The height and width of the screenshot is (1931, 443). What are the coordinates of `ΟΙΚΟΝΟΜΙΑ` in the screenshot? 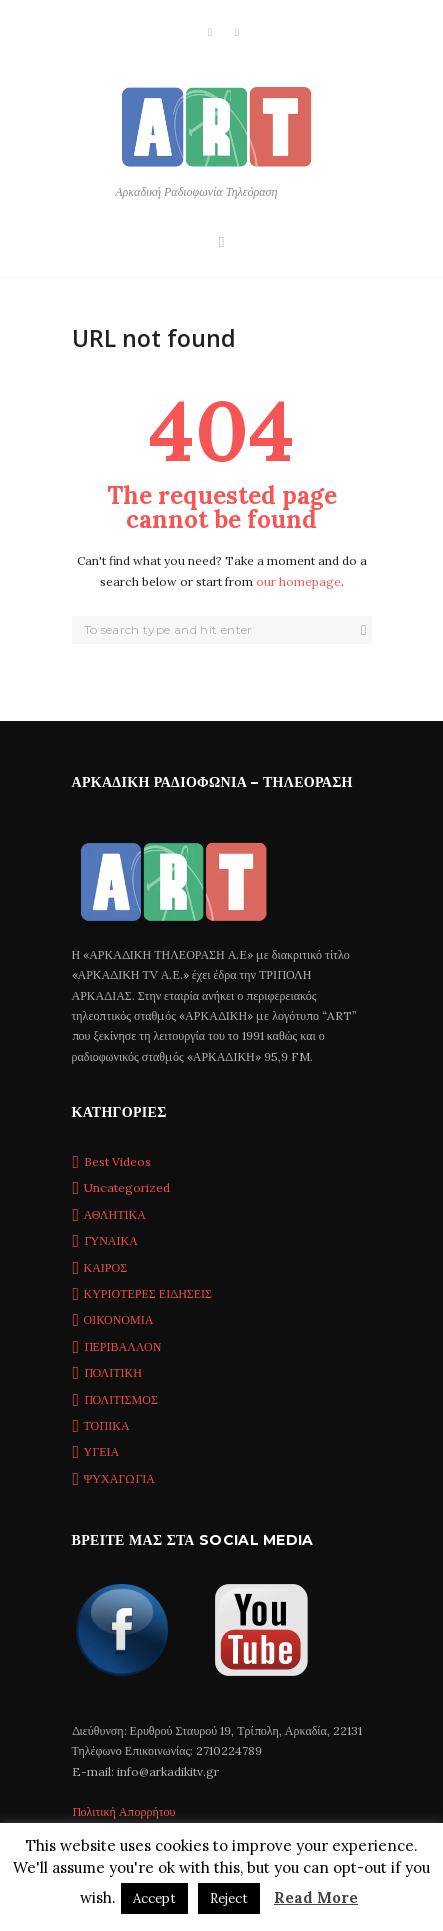 It's located at (119, 1319).